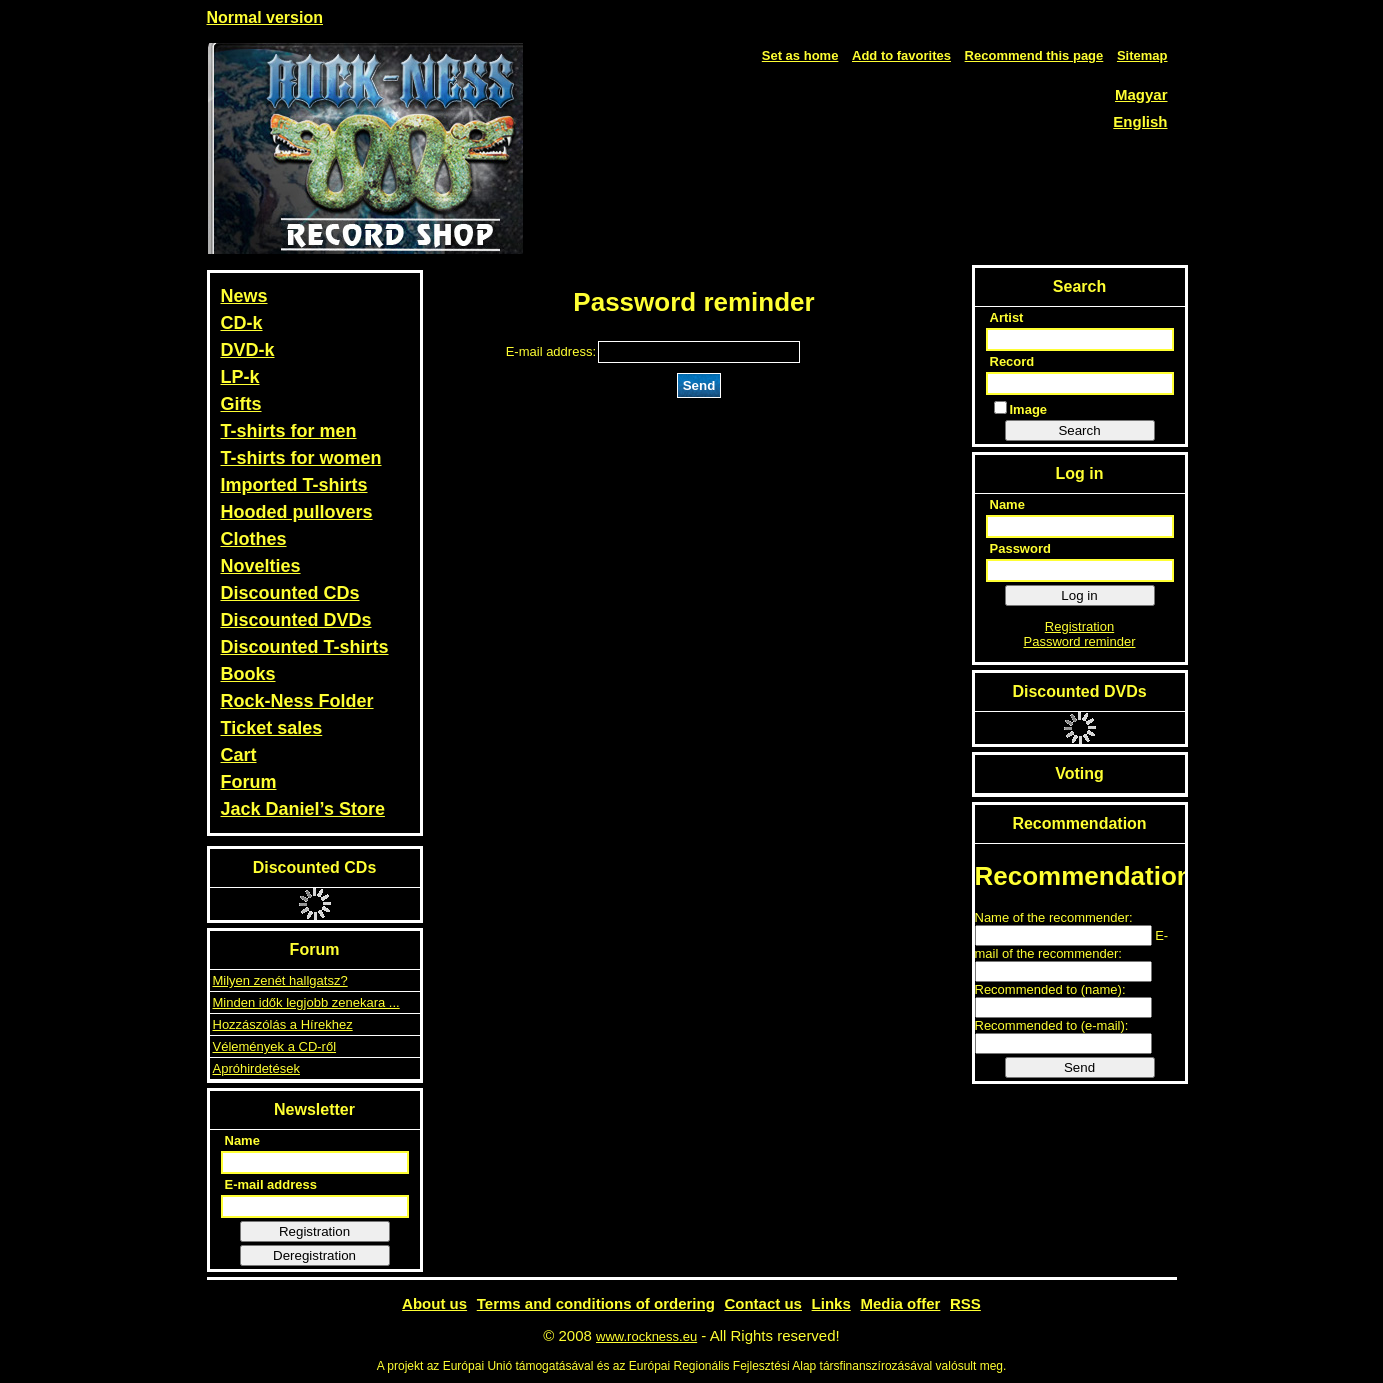 The width and height of the screenshot is (1383, 1383). I want to click on E-mail address:, so click(551, 351).